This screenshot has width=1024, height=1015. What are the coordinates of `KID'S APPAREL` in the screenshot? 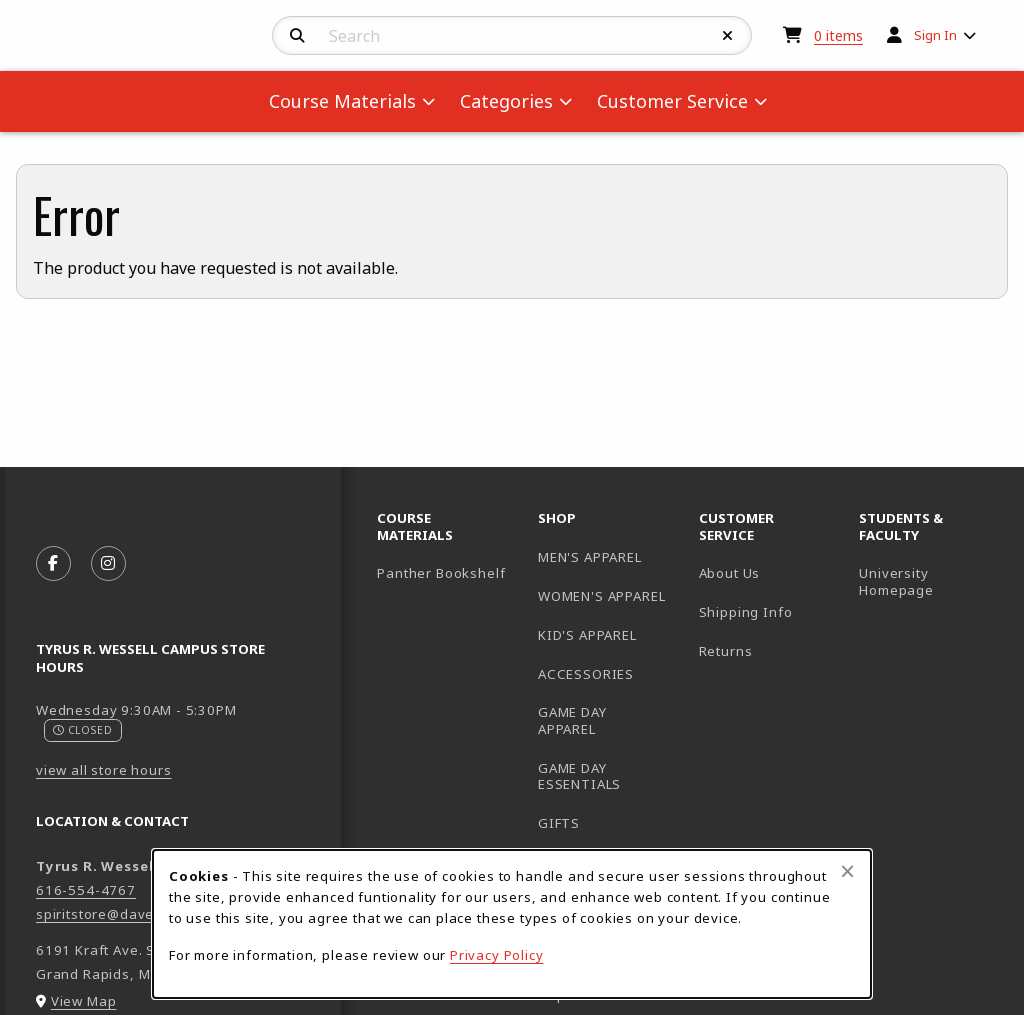 It's located at (587, 635).